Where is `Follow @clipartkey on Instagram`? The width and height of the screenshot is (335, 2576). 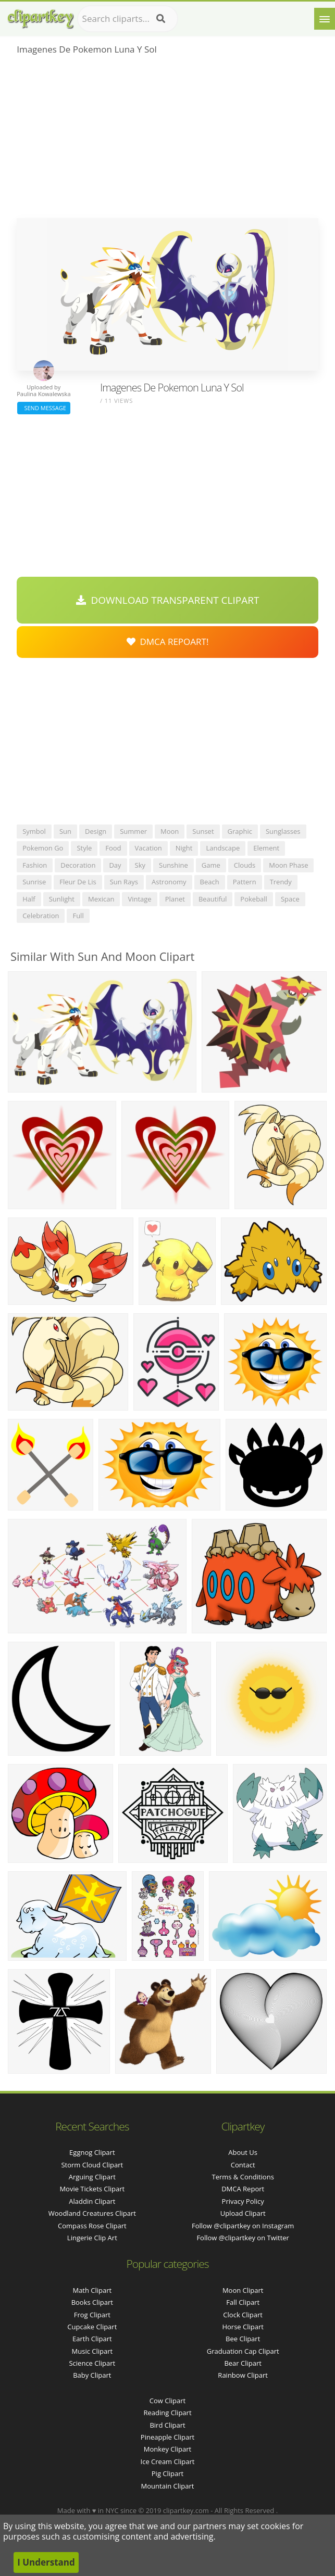 Follow @clipartkey on Instagram is located at coordinates (243, 2225).